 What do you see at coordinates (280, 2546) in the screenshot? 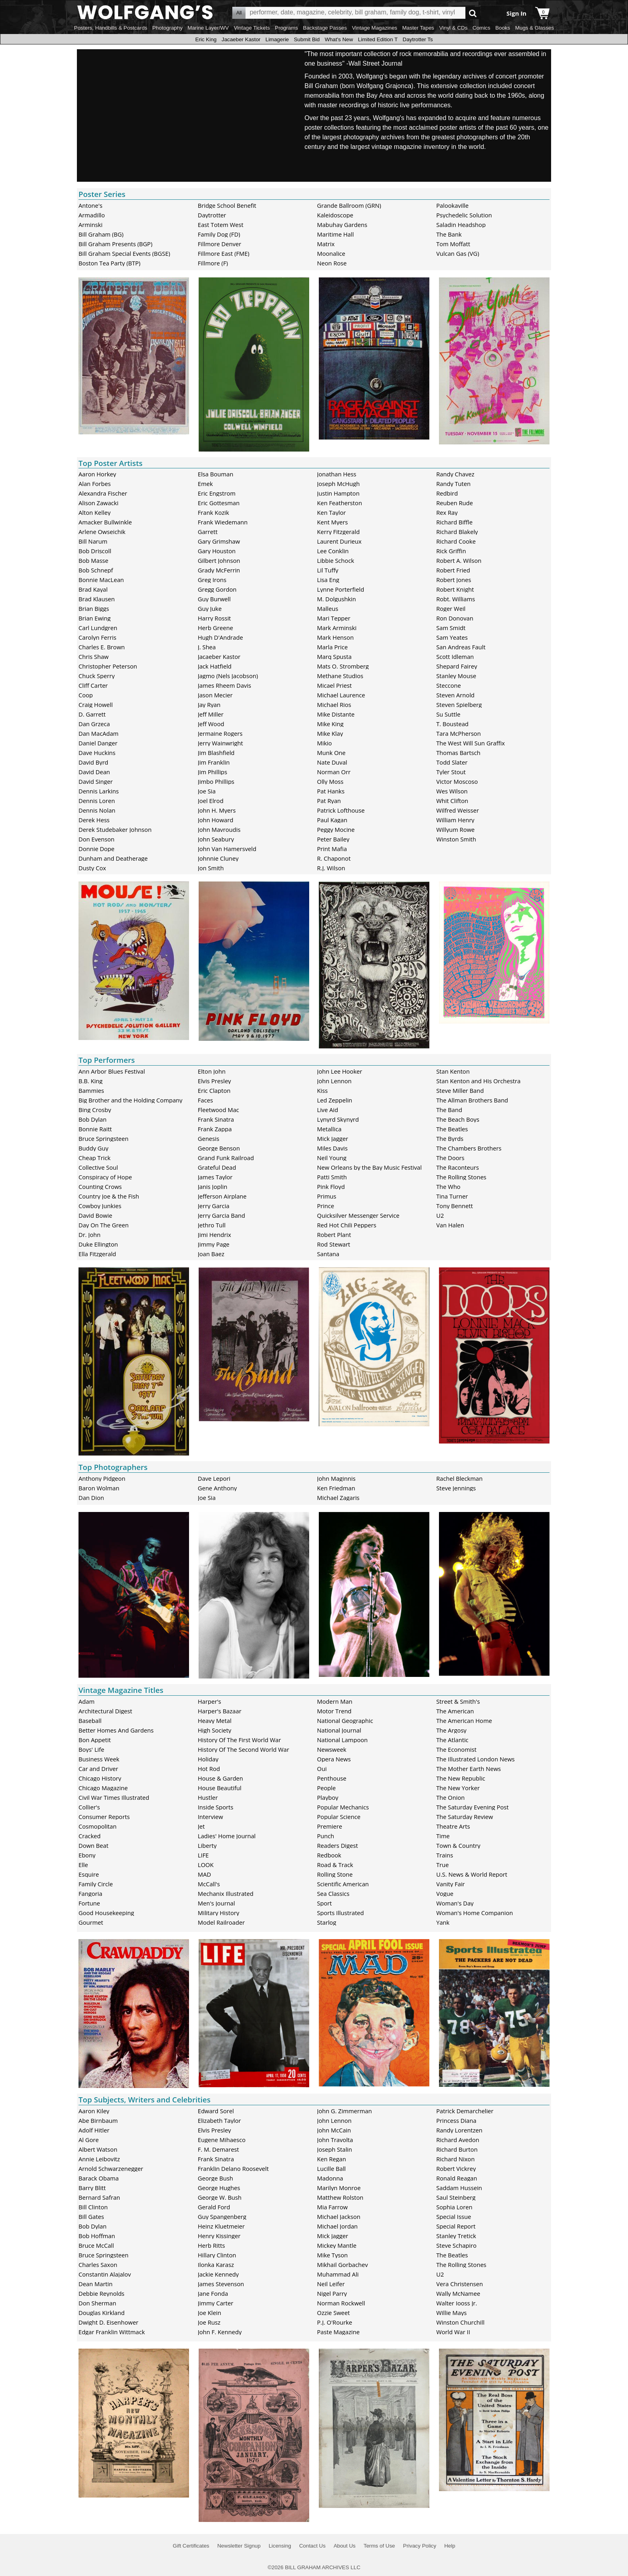
I see `Licensing` at bounding box center [280, 2546].